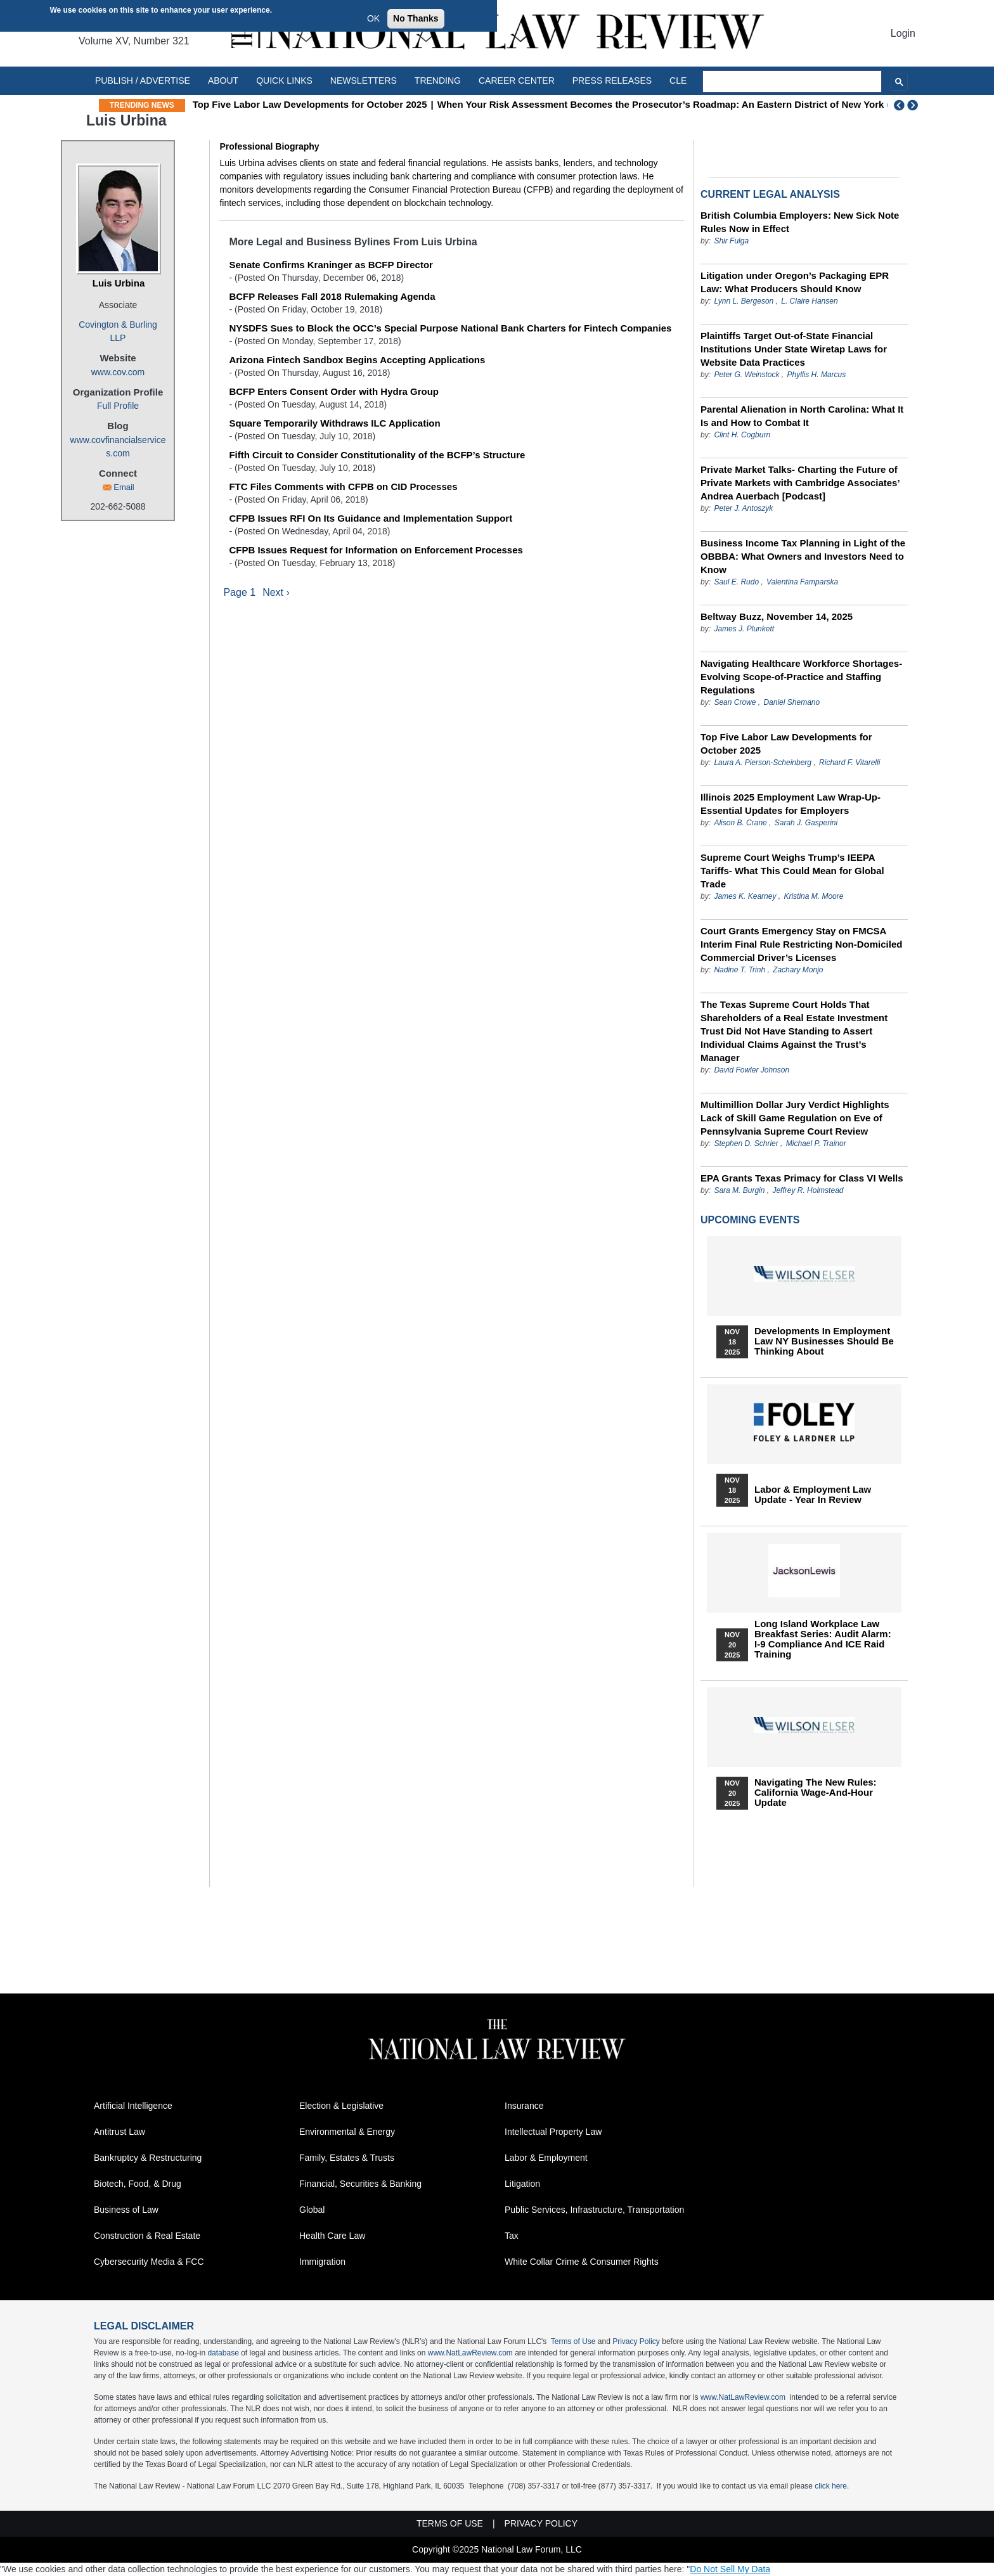 The image size is (994, 2576). Describe the element at coordinates (594, 2210) in the screenshot. I see `Public Services, Infrastructure, Transportation` at that location.